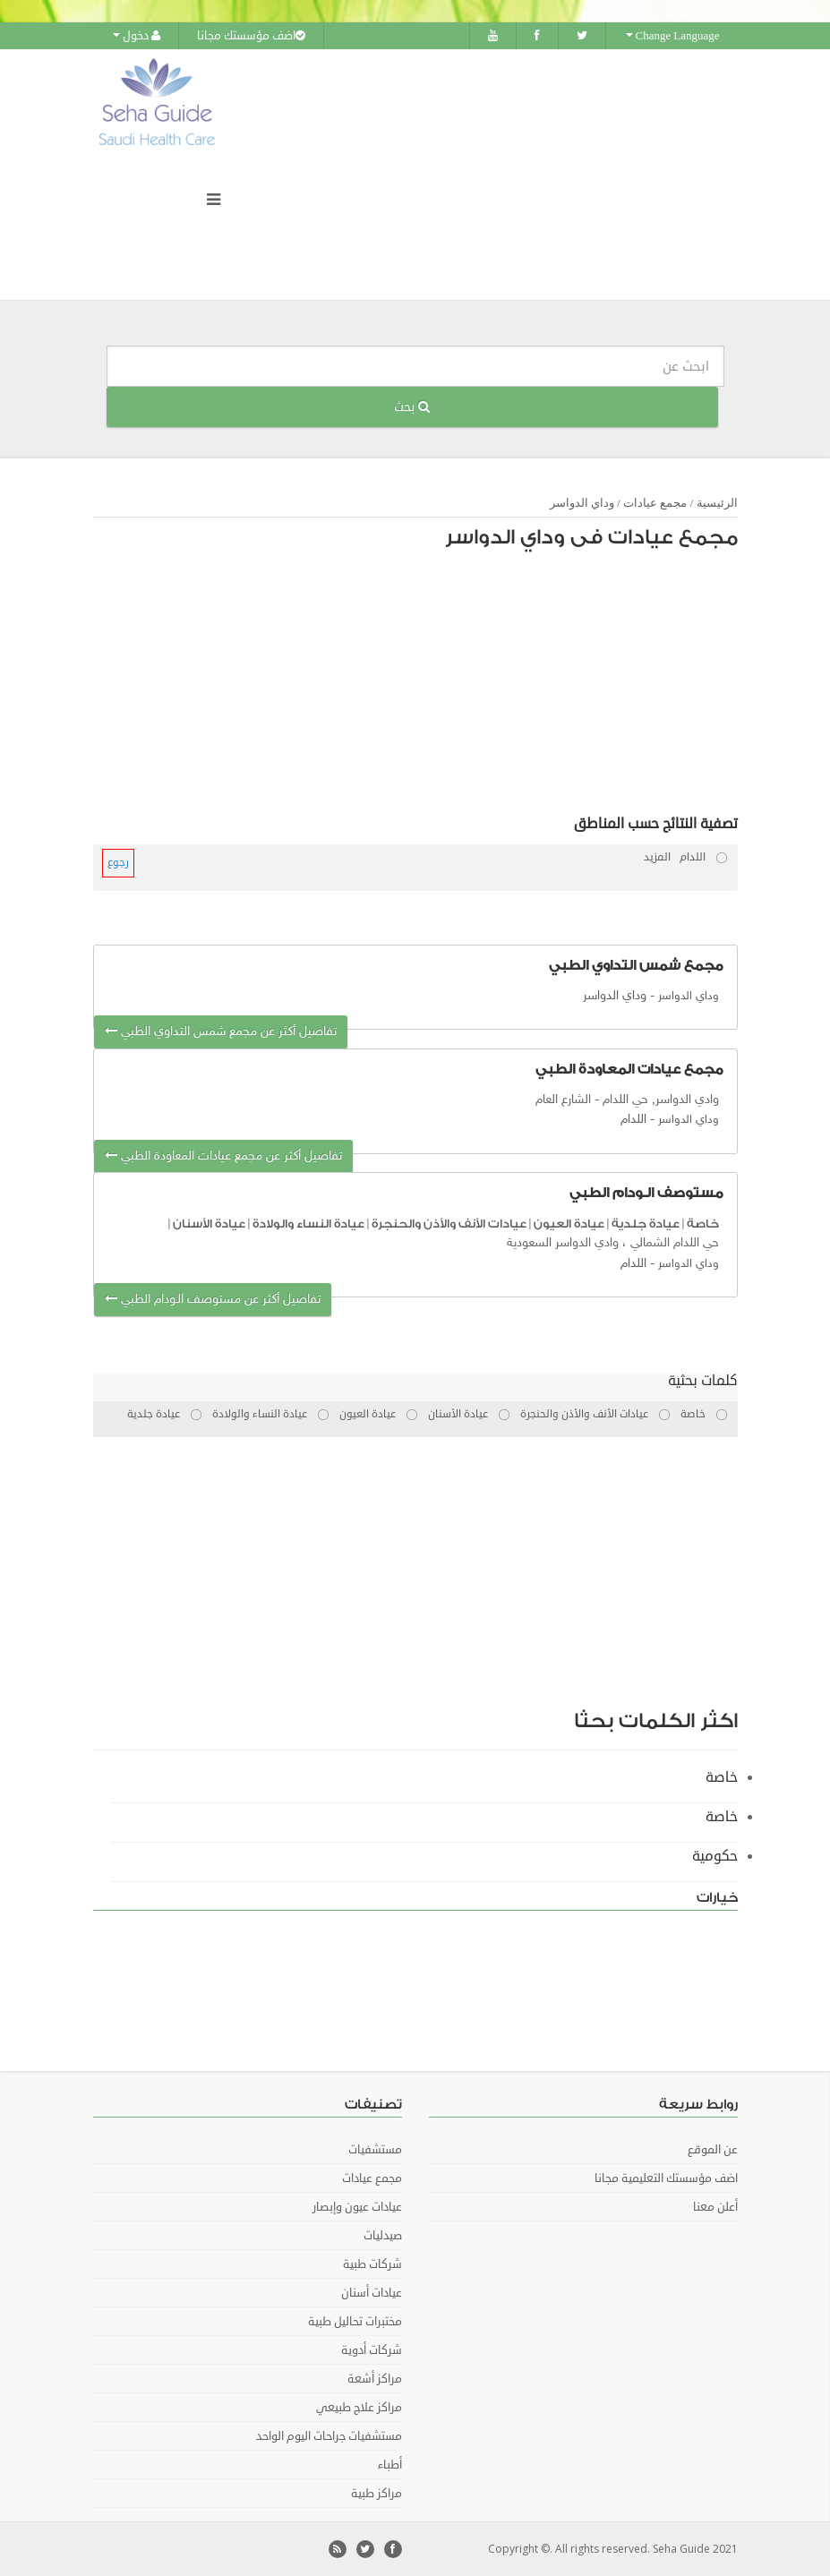  I want to click on الرئيسية, so click(717, 502).